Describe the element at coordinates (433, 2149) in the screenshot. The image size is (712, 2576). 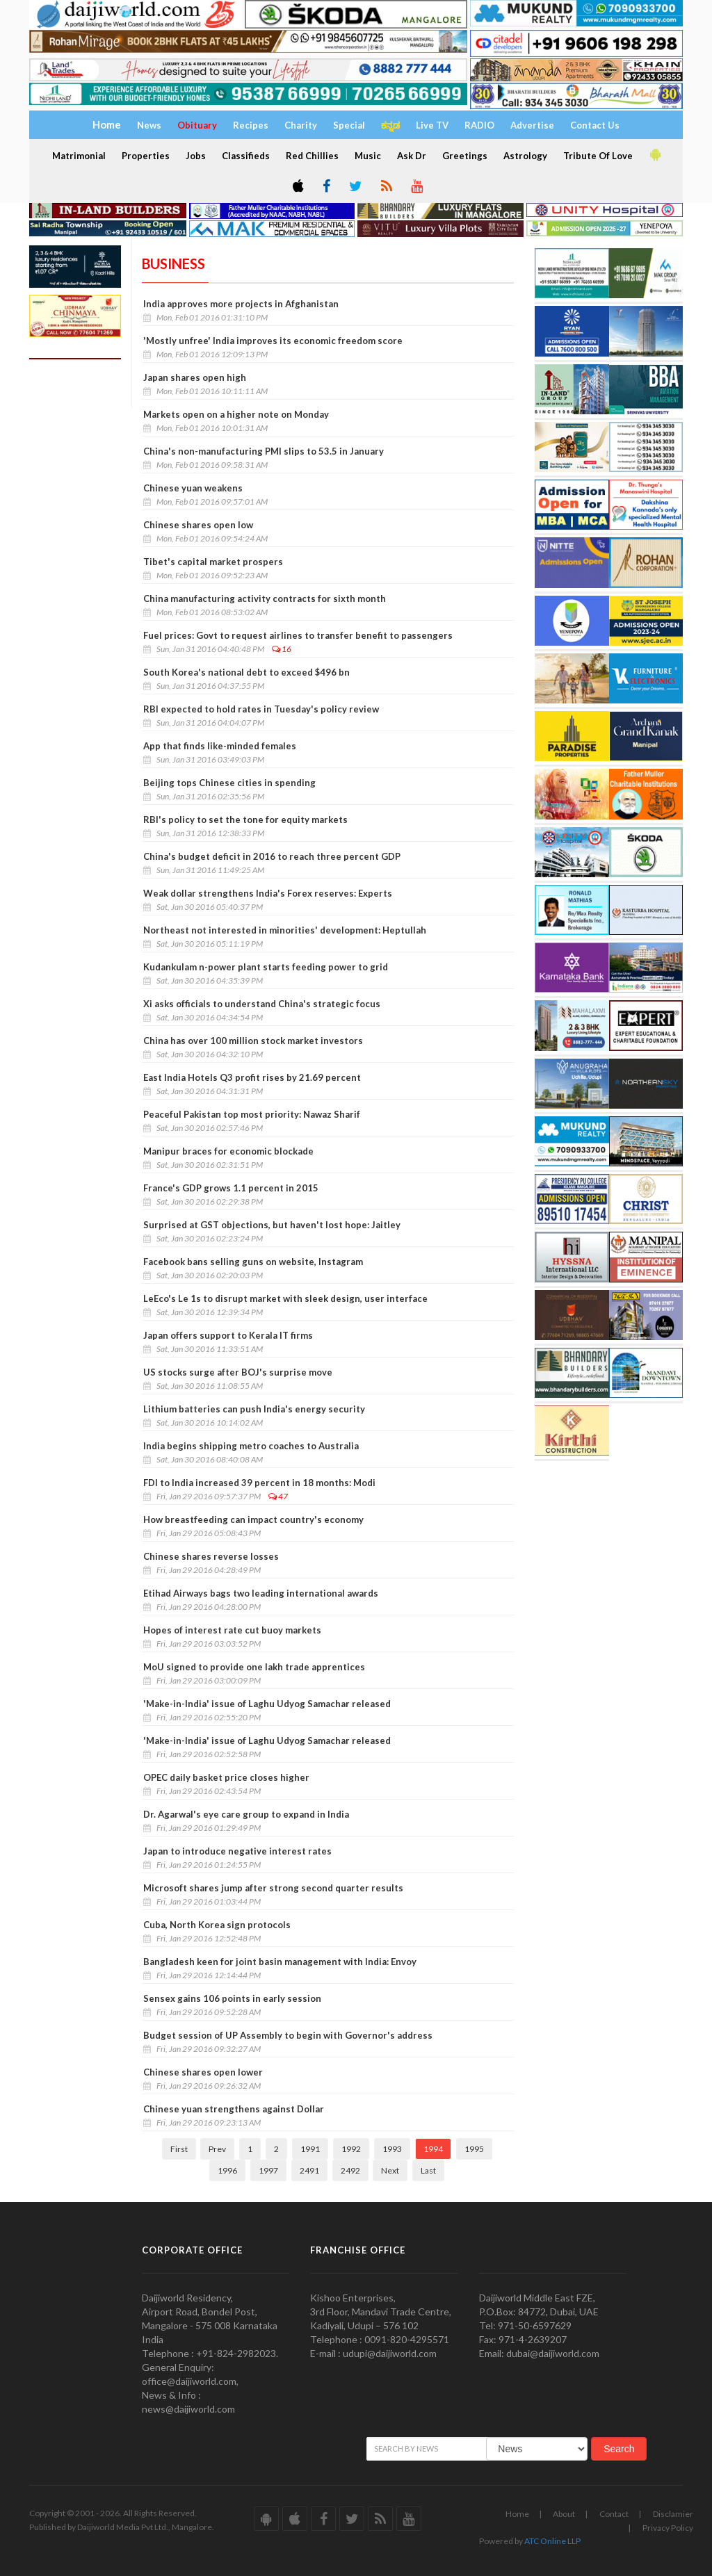
I see `1994` at that location.